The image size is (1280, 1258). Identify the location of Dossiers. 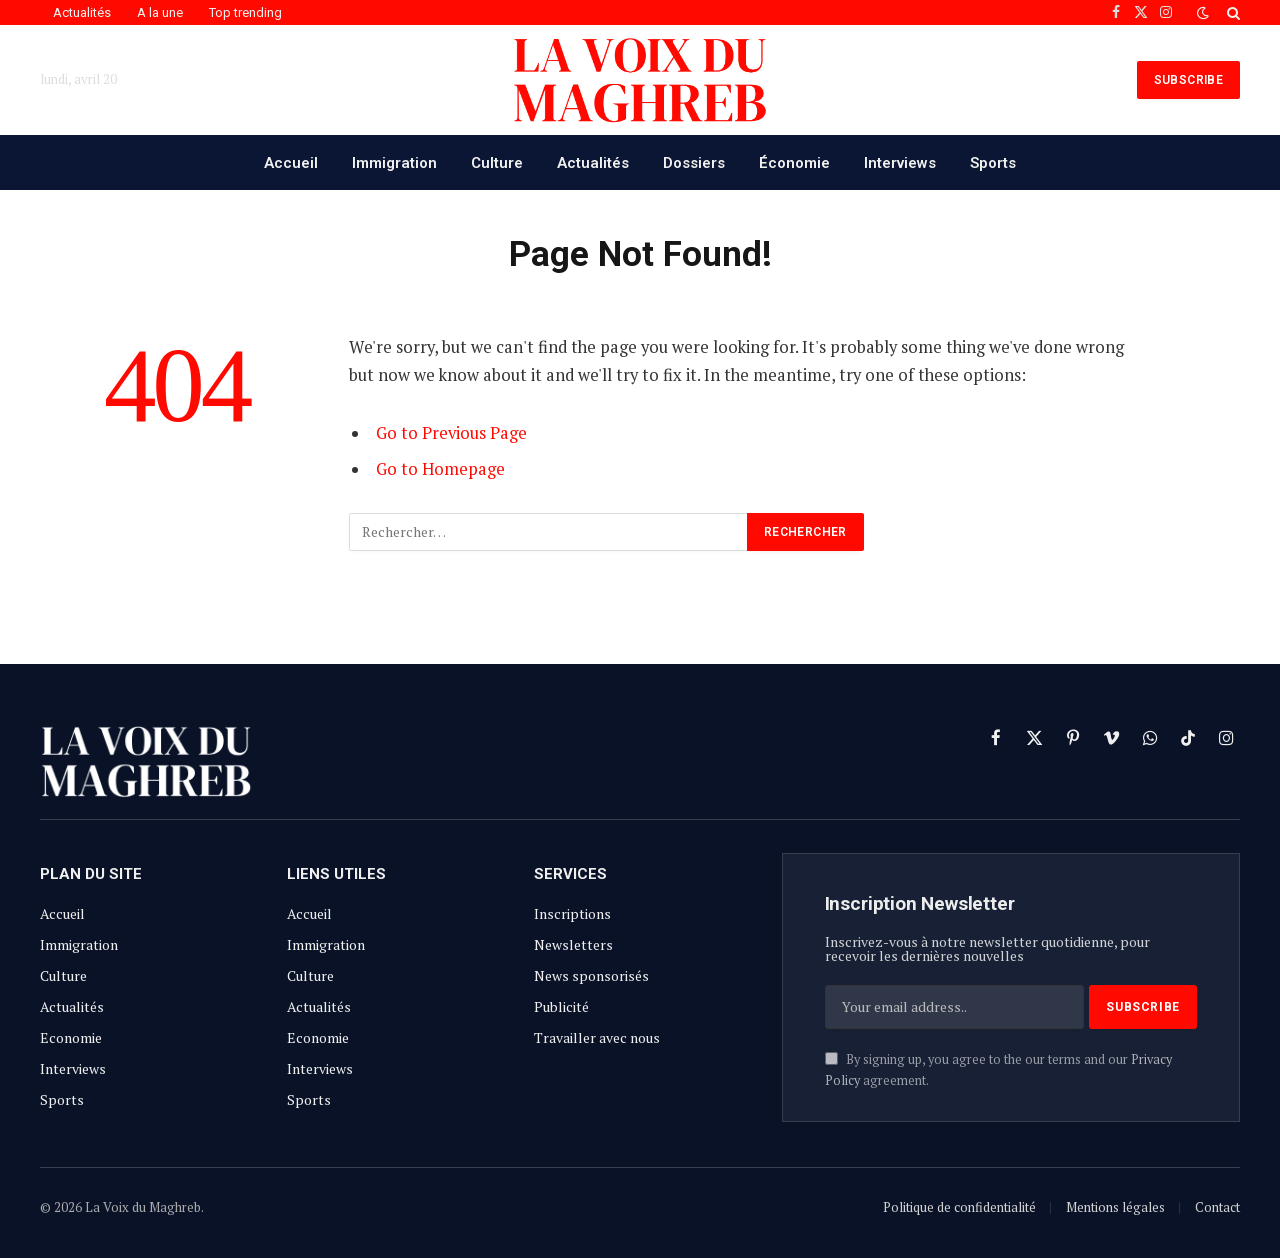
(694, 163).